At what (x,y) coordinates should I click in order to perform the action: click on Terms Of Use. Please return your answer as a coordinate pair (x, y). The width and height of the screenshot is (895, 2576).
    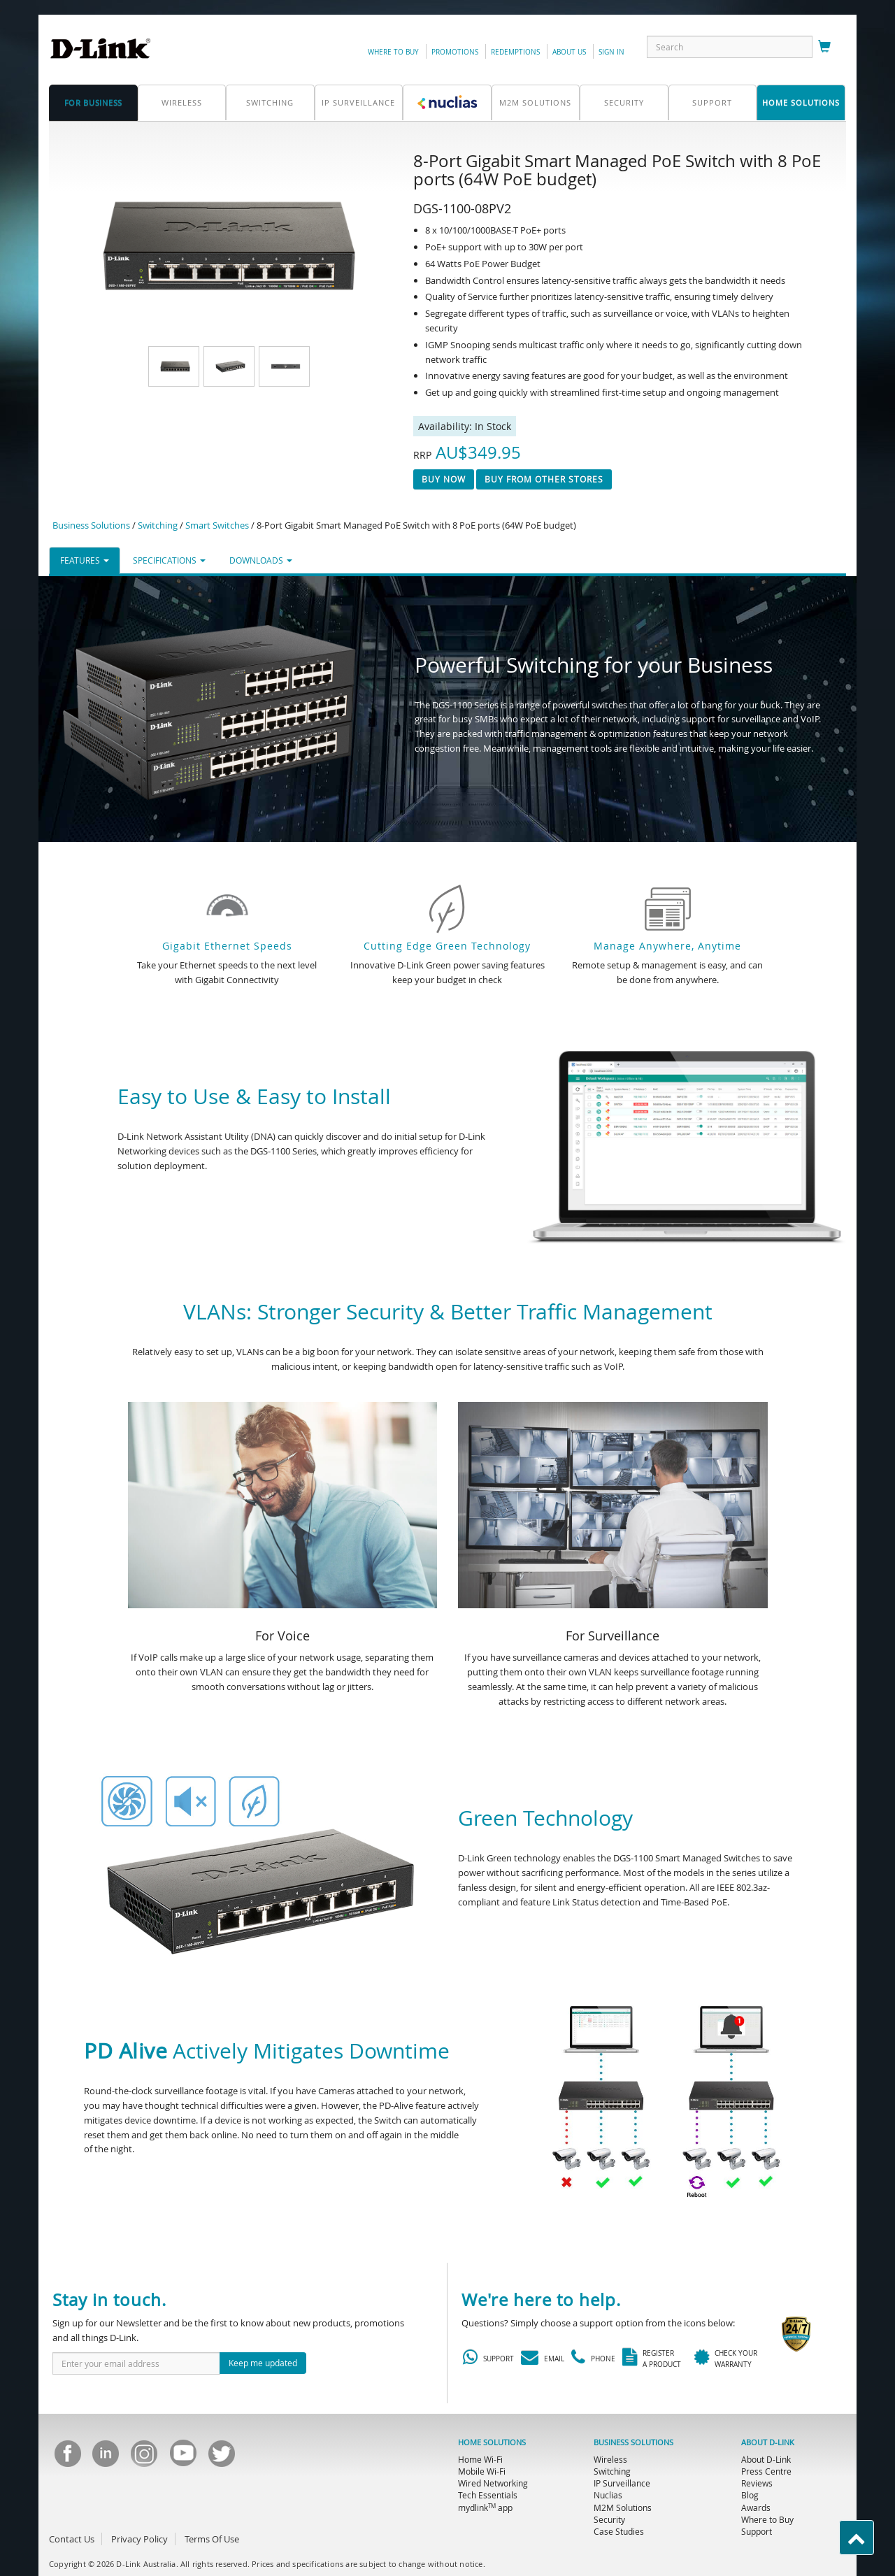
    Looking at the image, I should click on (212, 2539).